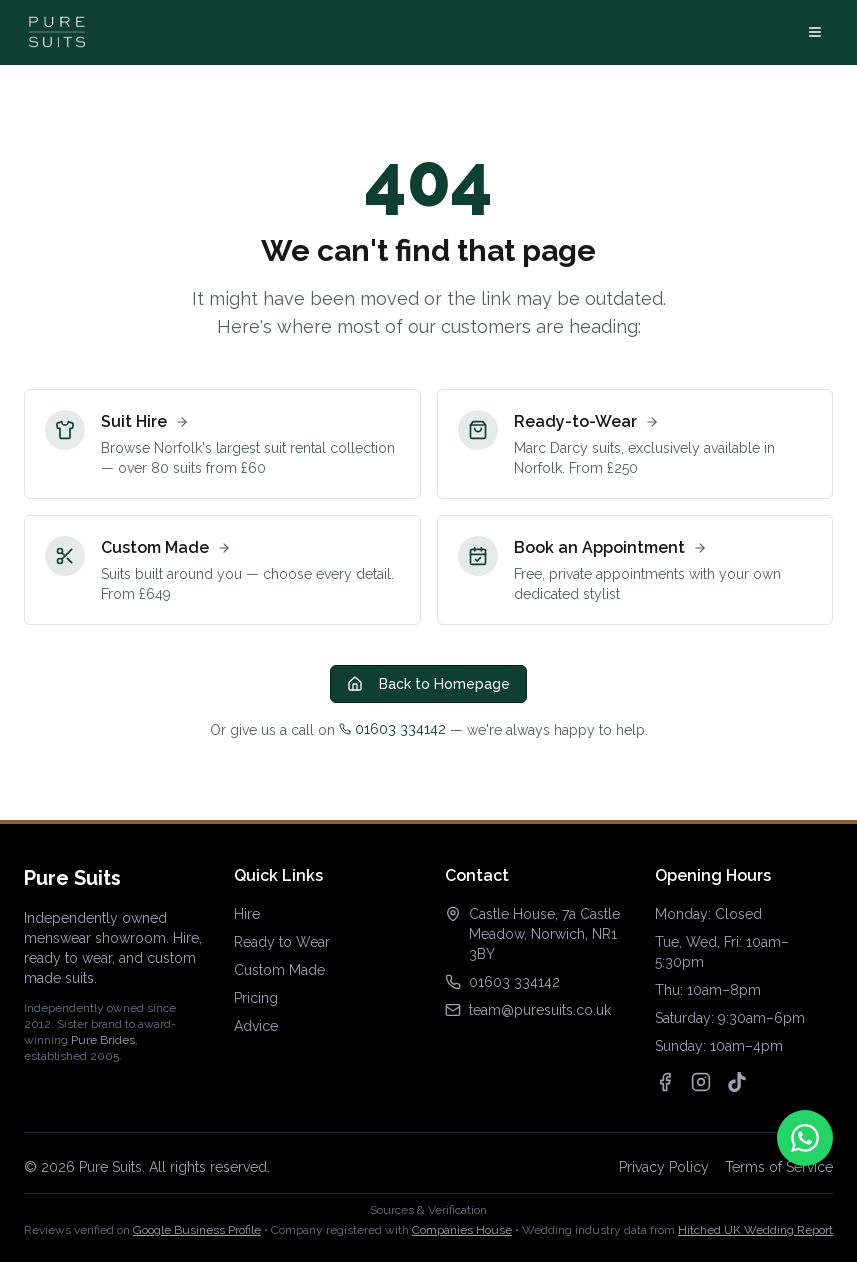 The width and height of the screenshot is (857, 1262). I want to click on Ready to Wear, so click(282, 942).